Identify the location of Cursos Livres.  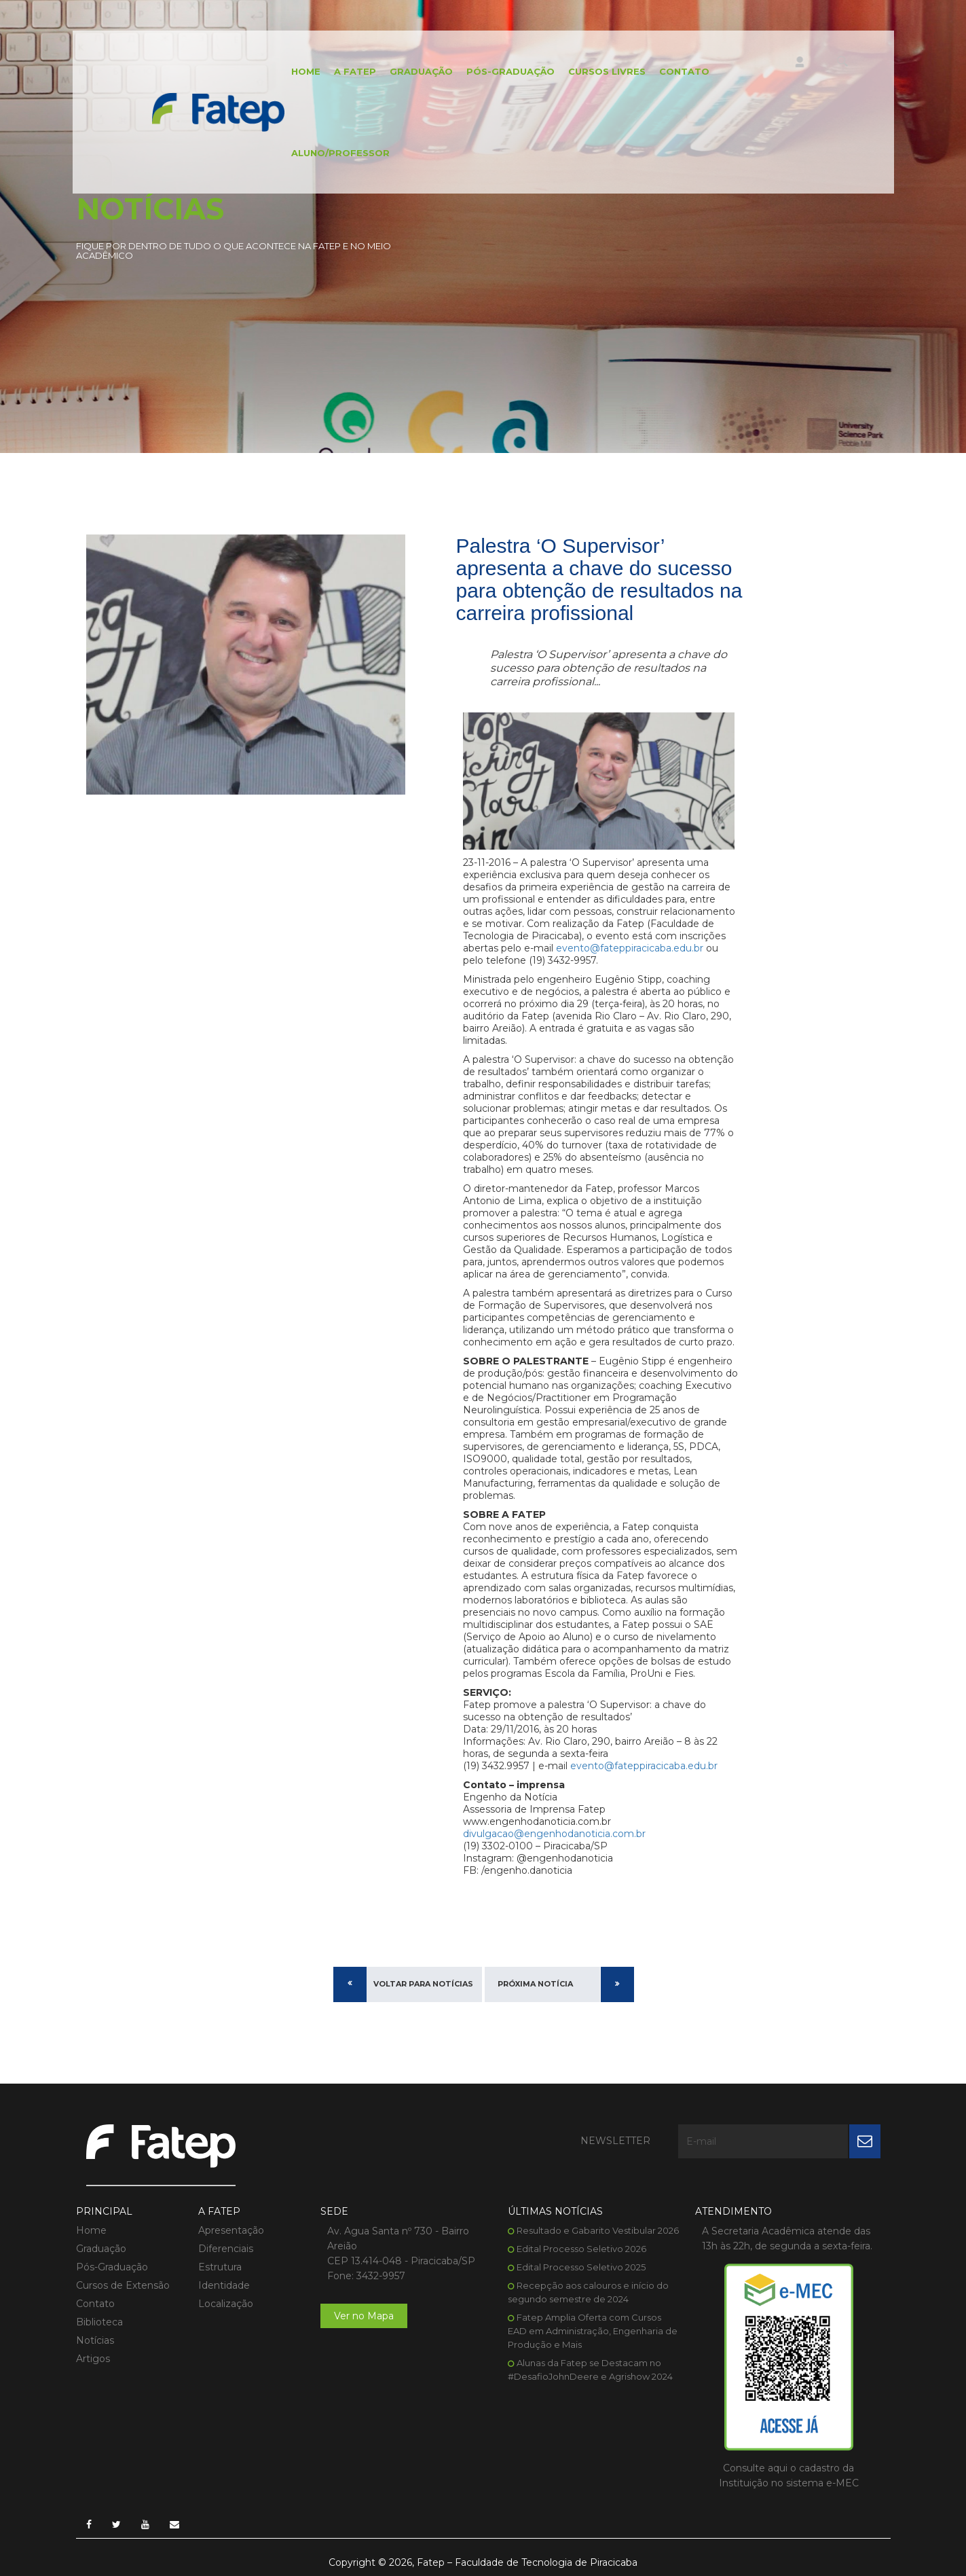
(607, 71).